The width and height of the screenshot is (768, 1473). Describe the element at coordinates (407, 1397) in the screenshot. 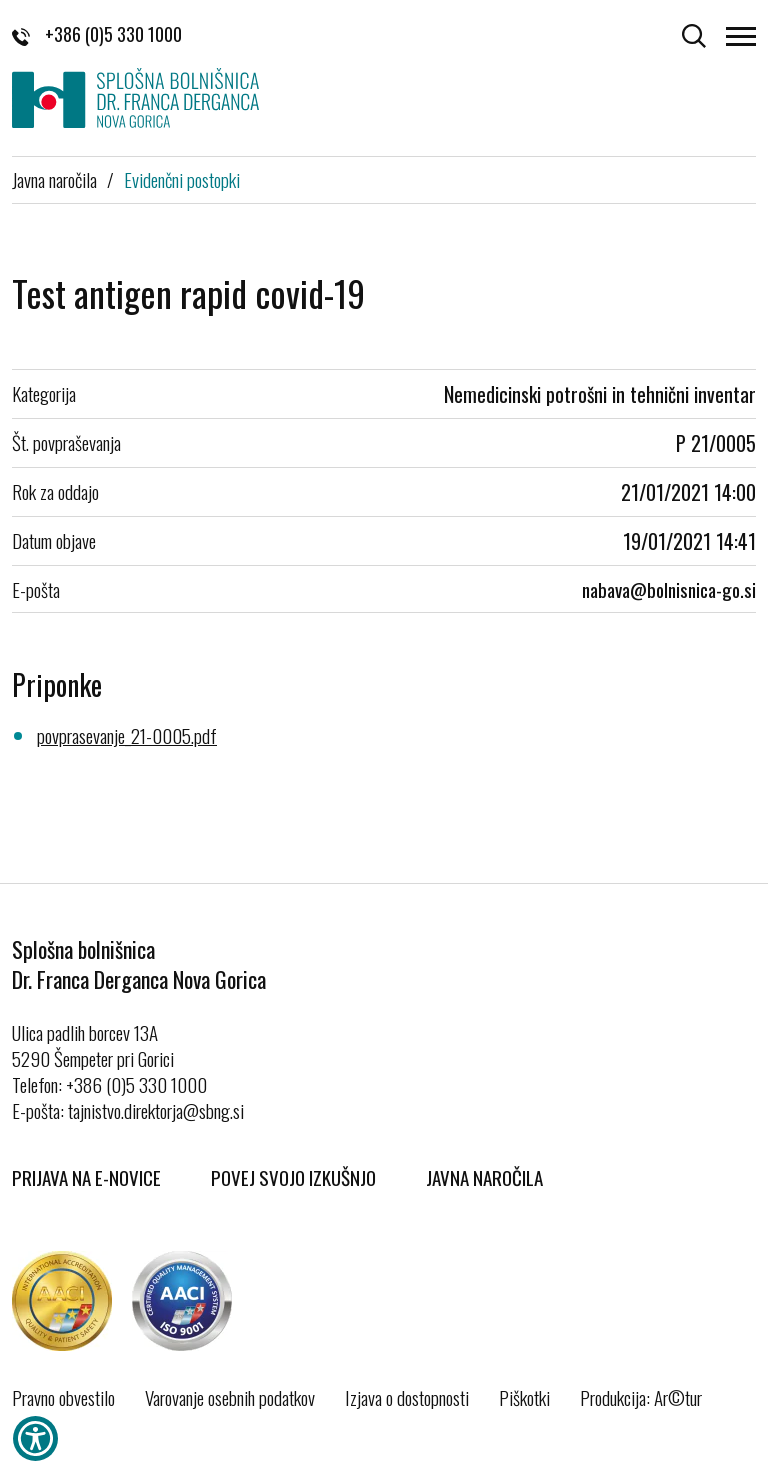

I see `Izjava o dostopnosti` at that location.